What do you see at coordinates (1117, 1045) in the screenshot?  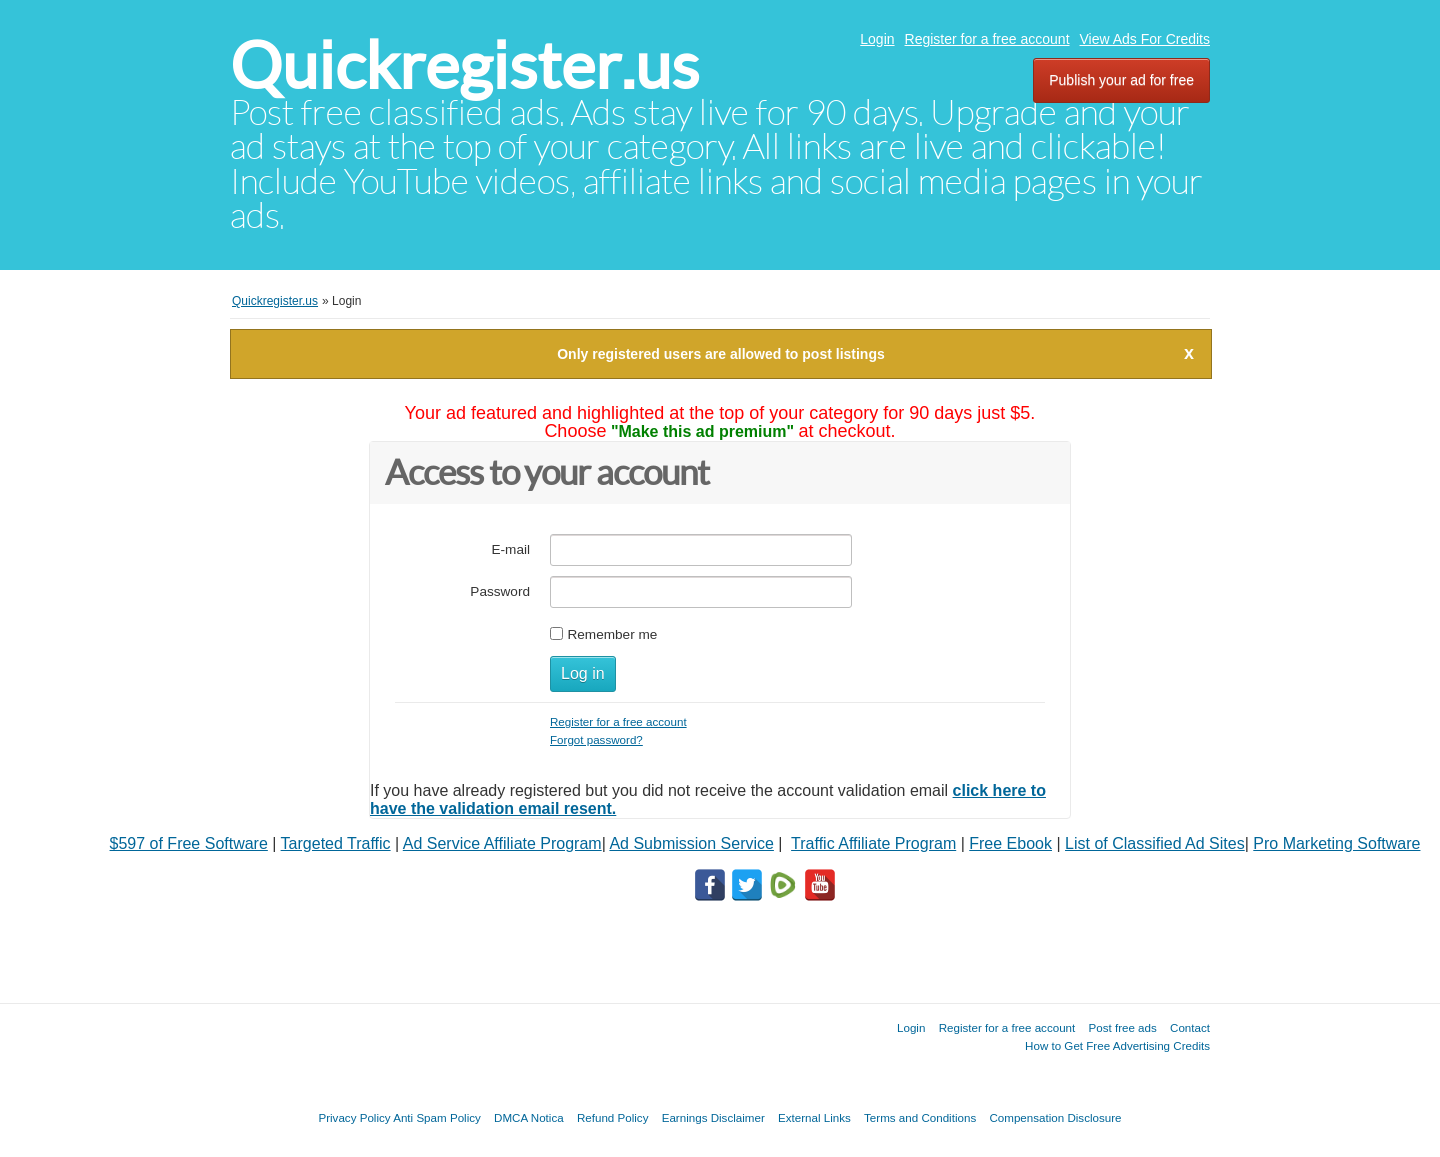 I see `How to Get Free Advertising Credits` at bounding box center [1117, 1045].